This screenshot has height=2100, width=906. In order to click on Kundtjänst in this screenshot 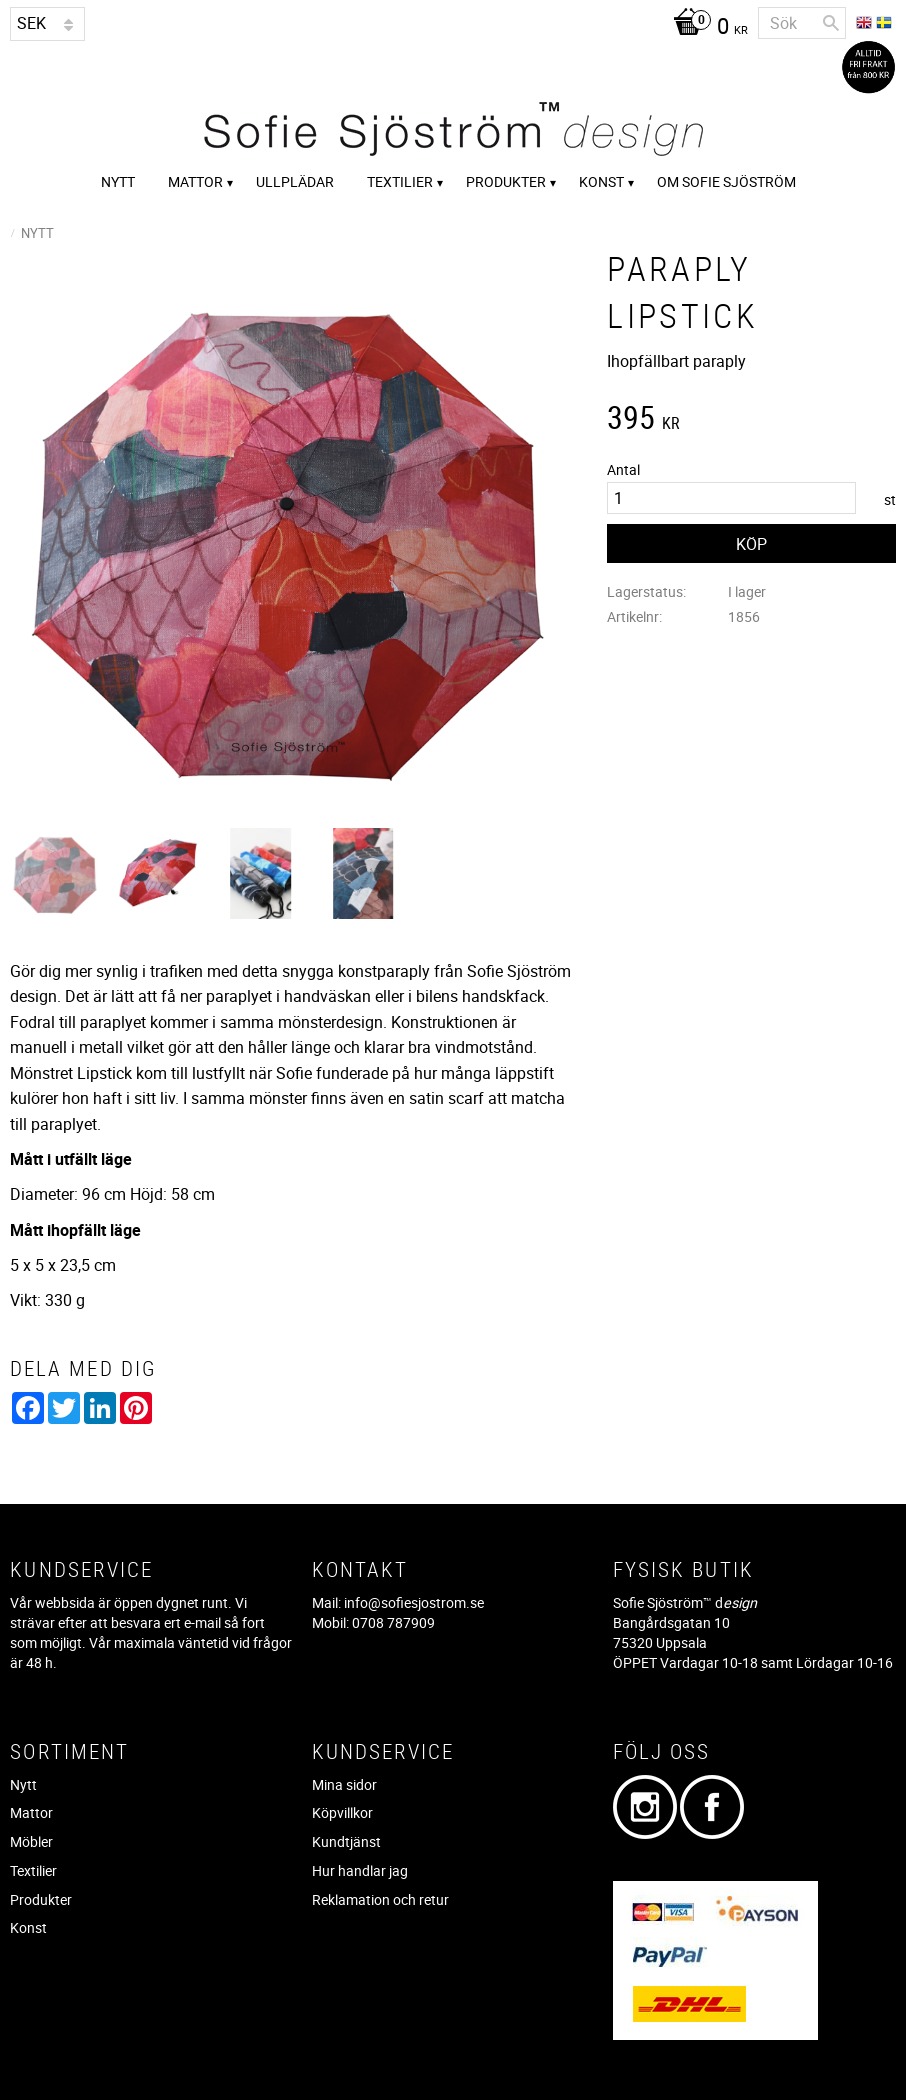, I will do `click(346, 1841)`.